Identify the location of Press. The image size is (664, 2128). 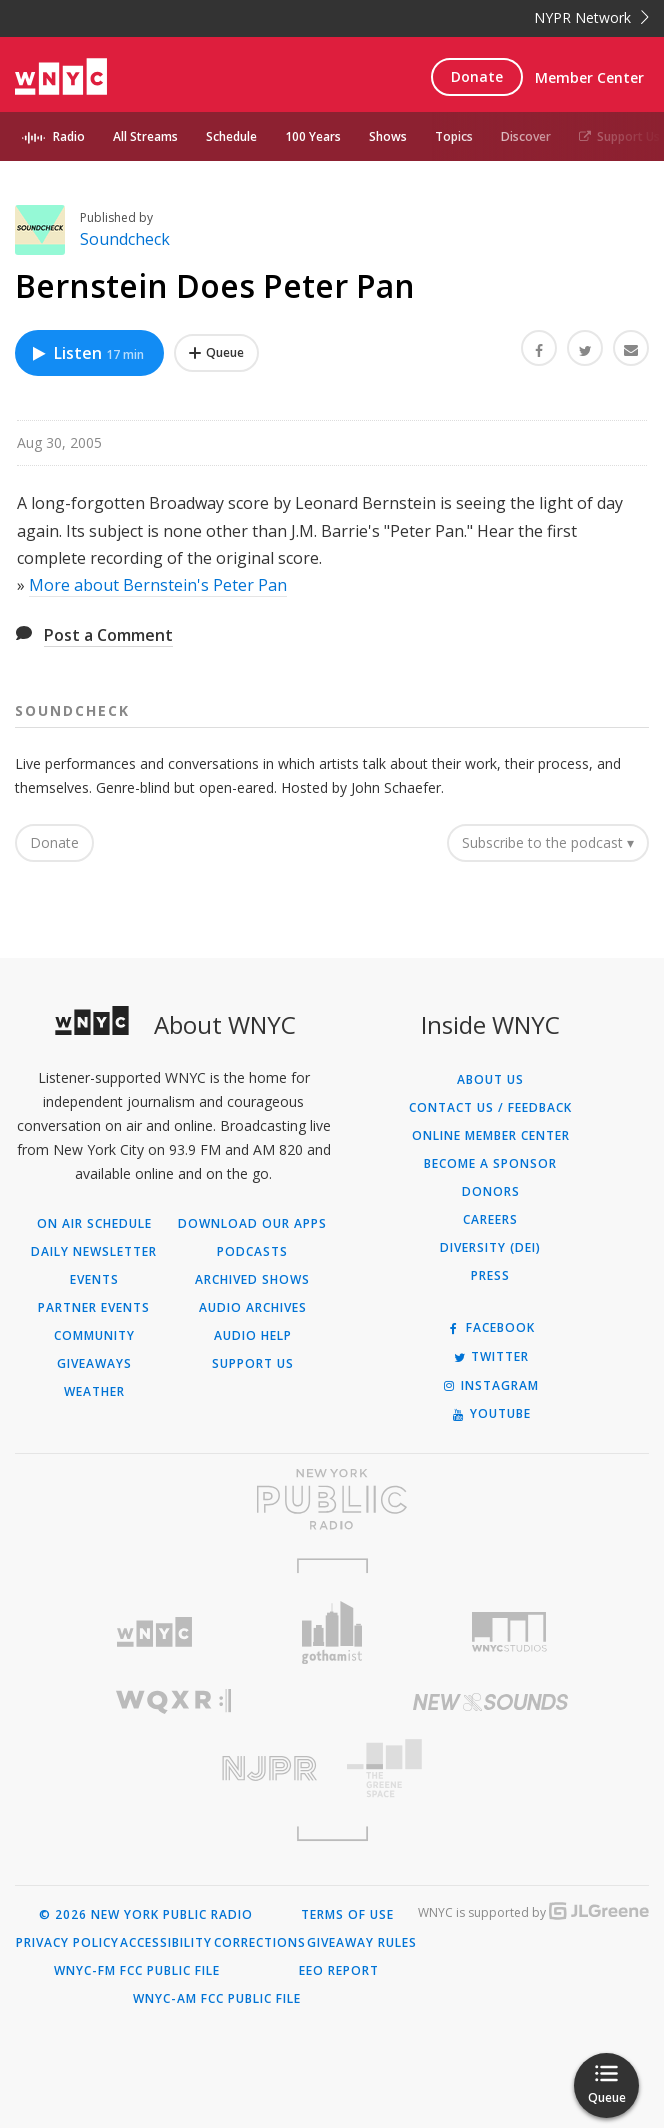
(490, 1276).